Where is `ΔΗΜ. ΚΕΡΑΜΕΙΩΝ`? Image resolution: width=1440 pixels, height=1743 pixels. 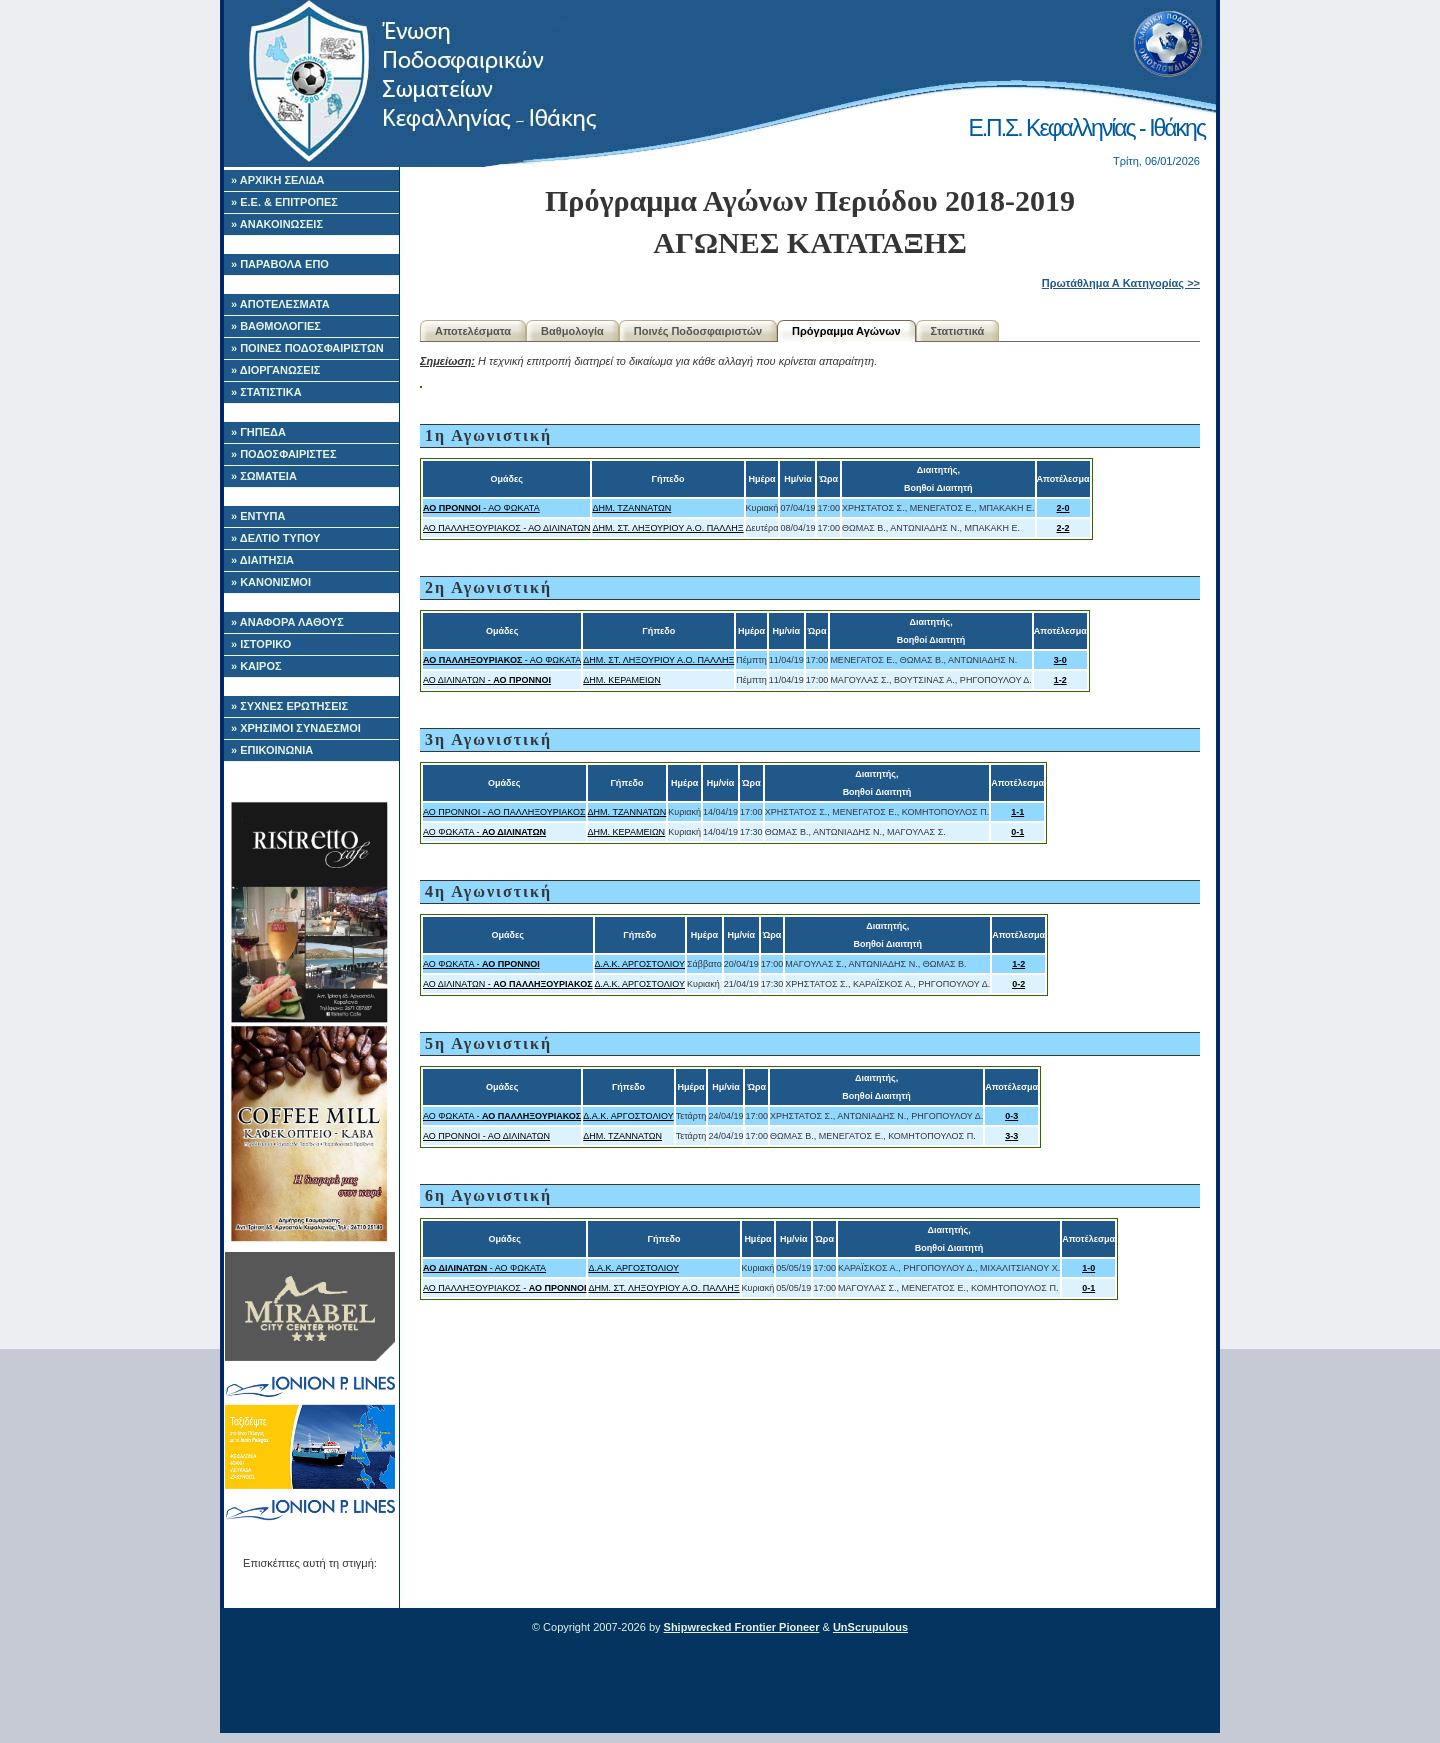 ΔΗΜ. ΚΕΡΑΜΕΙΩΝ is located at coordinates (622, 680).